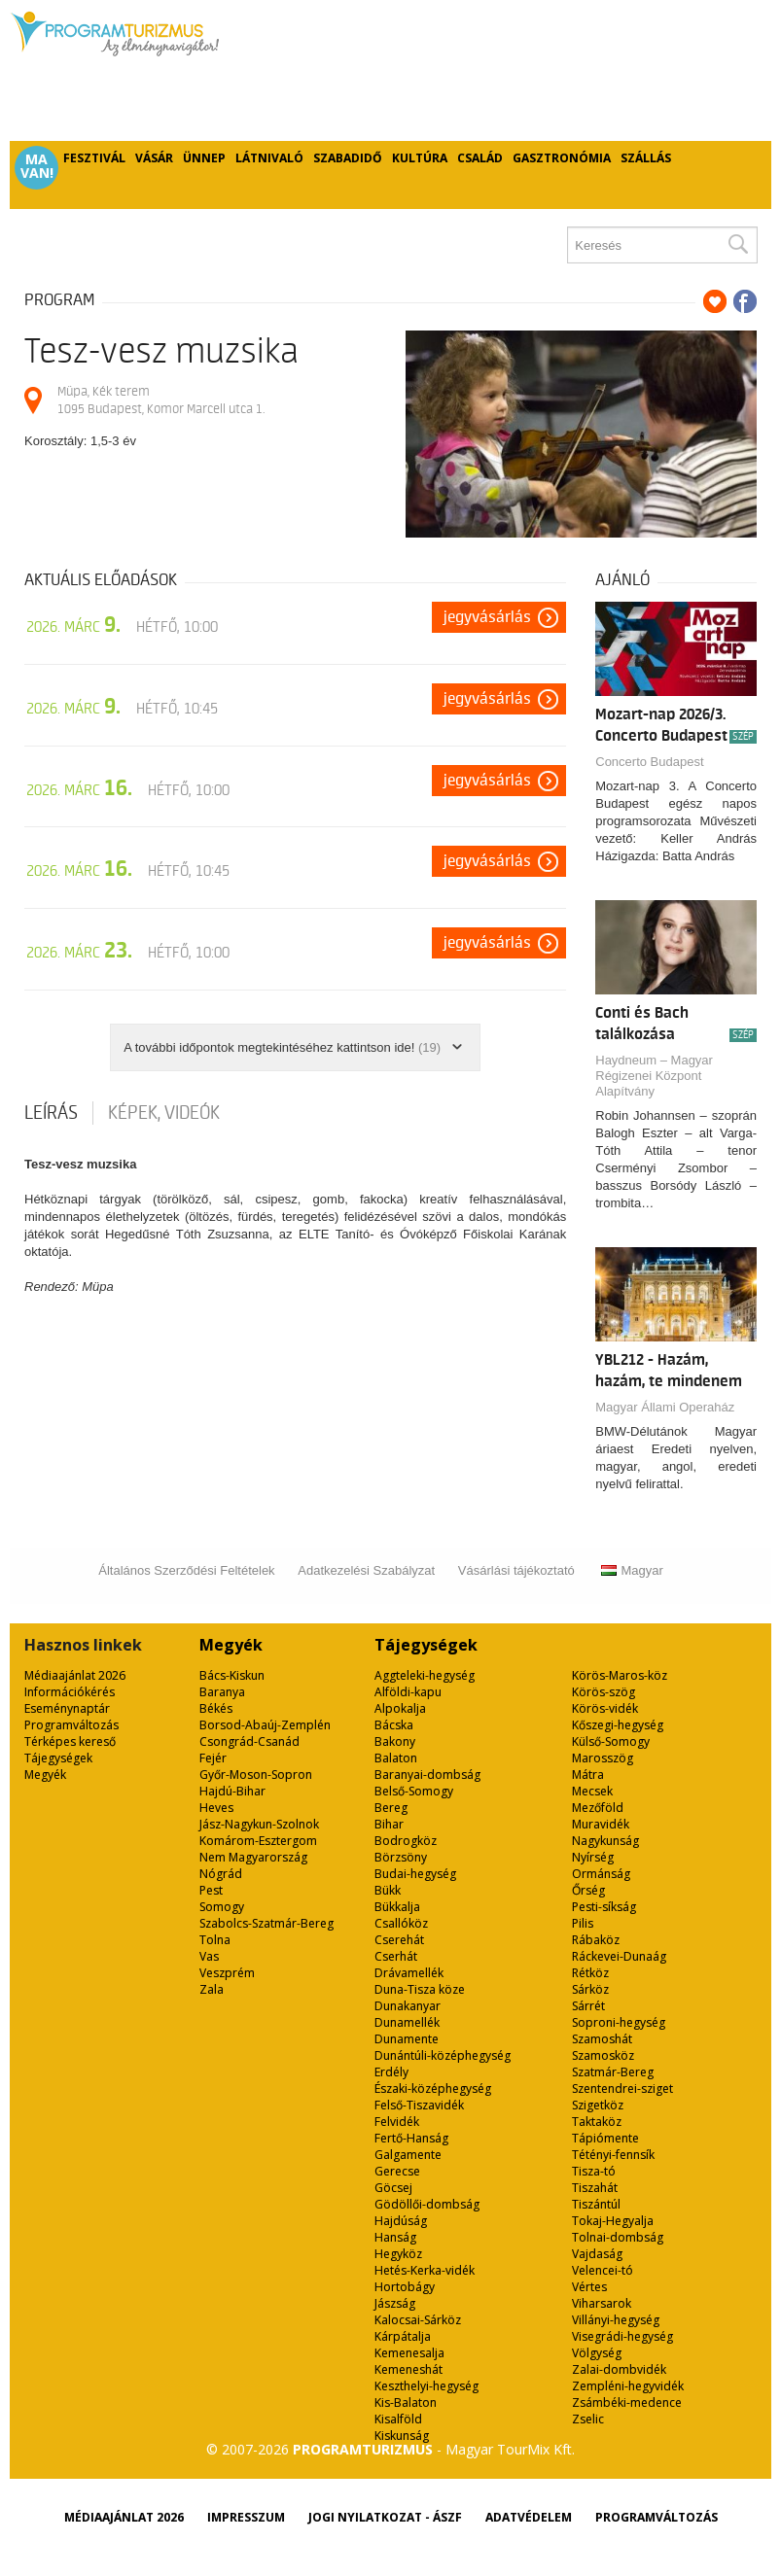 This screenshot has height=2576, width=781. What do you see at coordinates (45, 1774) in the screenshot?
I see `Megyék` at bounding box center [45, 1774].